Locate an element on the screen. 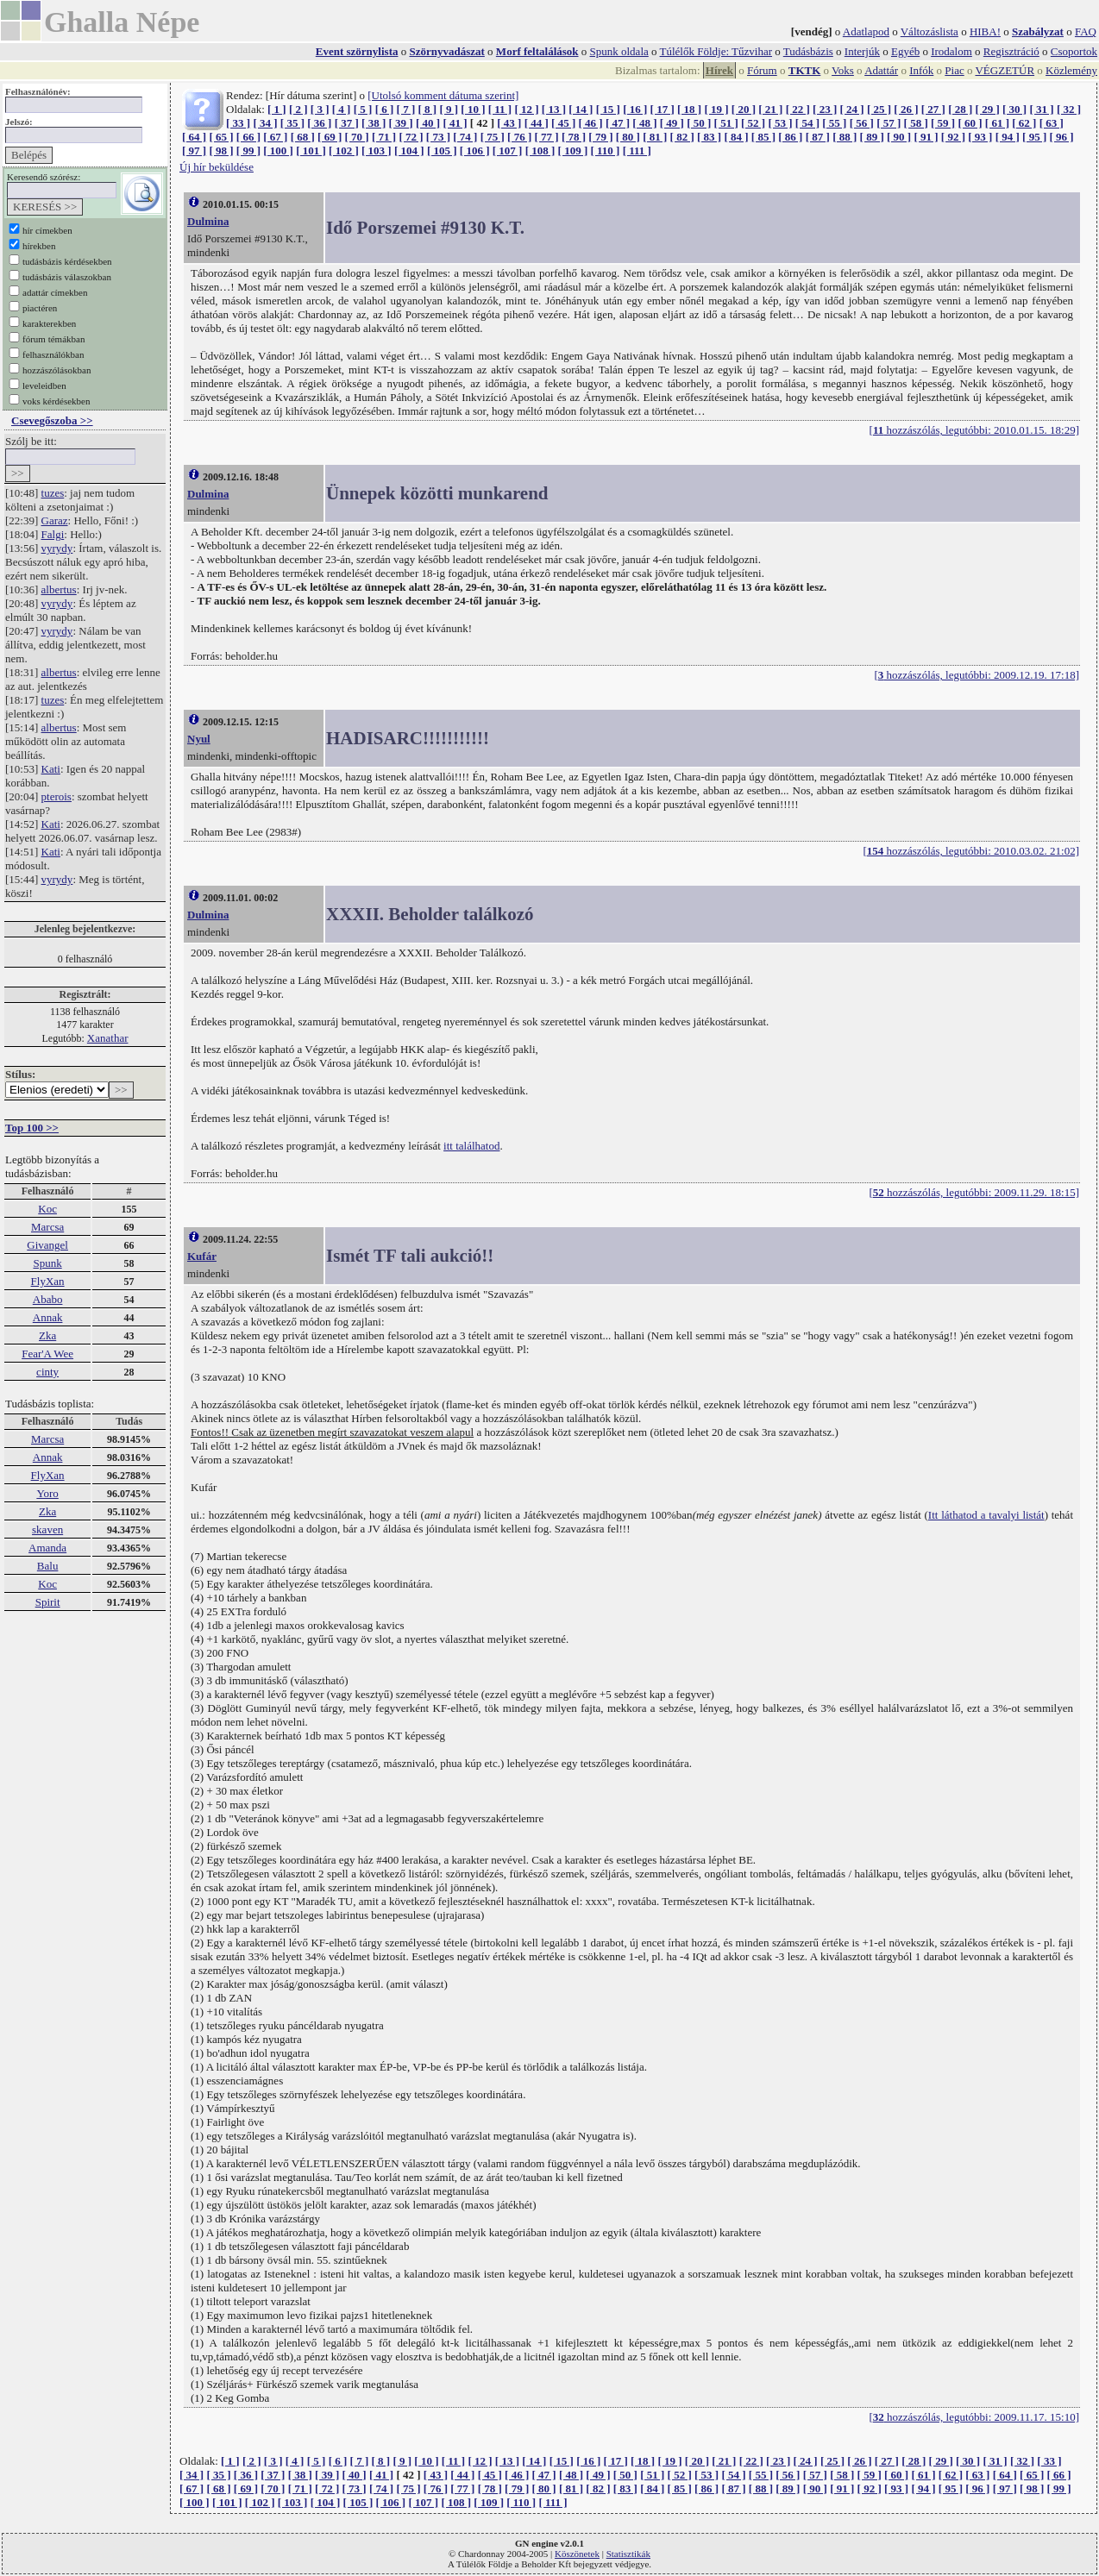 The image size is (1099, 2576). [ 83 ] is located at coordinates (709, 136).